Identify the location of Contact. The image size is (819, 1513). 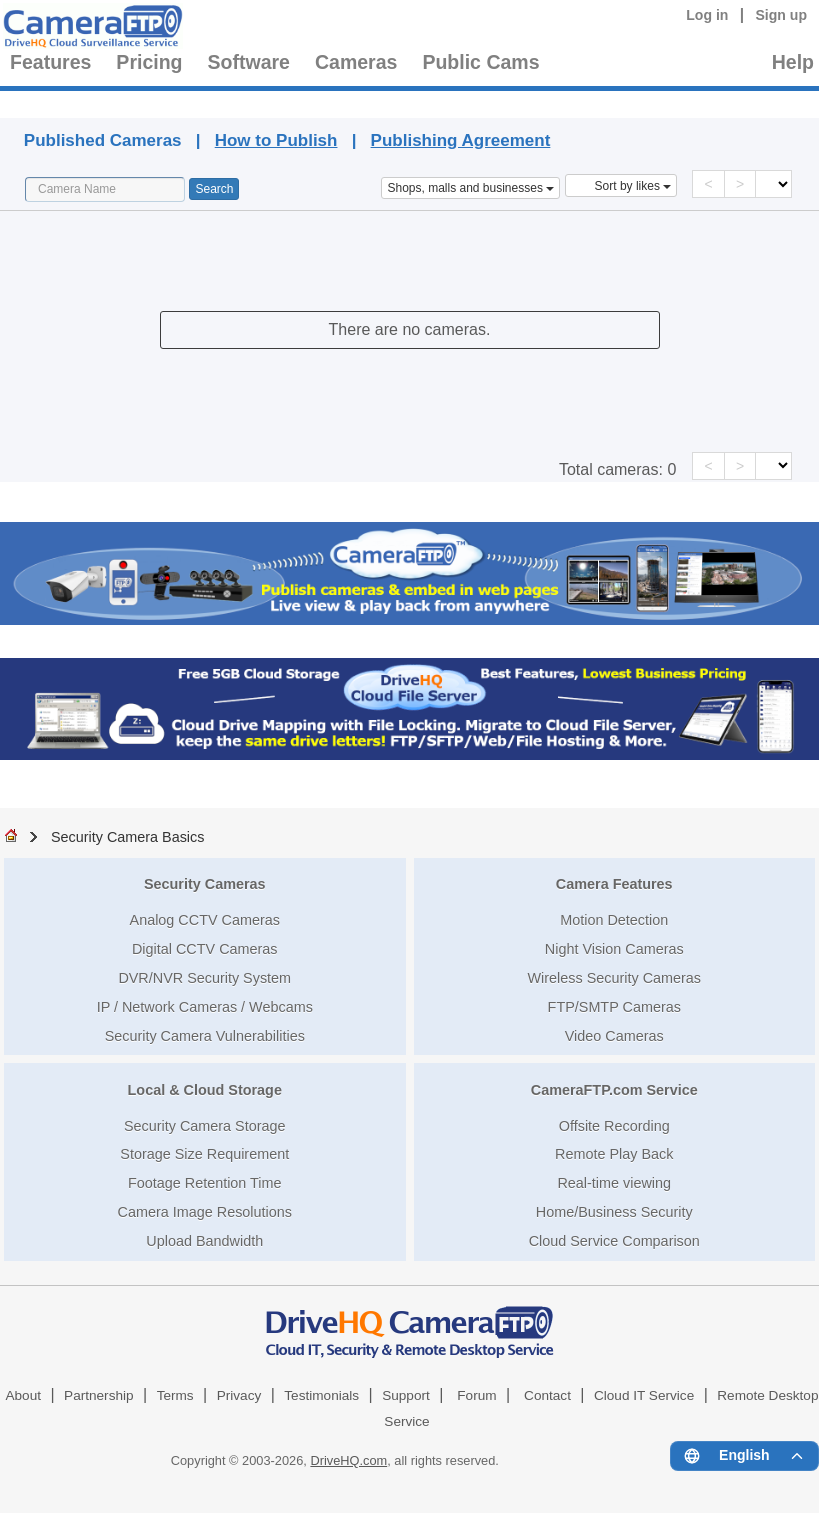
(547, 1395).